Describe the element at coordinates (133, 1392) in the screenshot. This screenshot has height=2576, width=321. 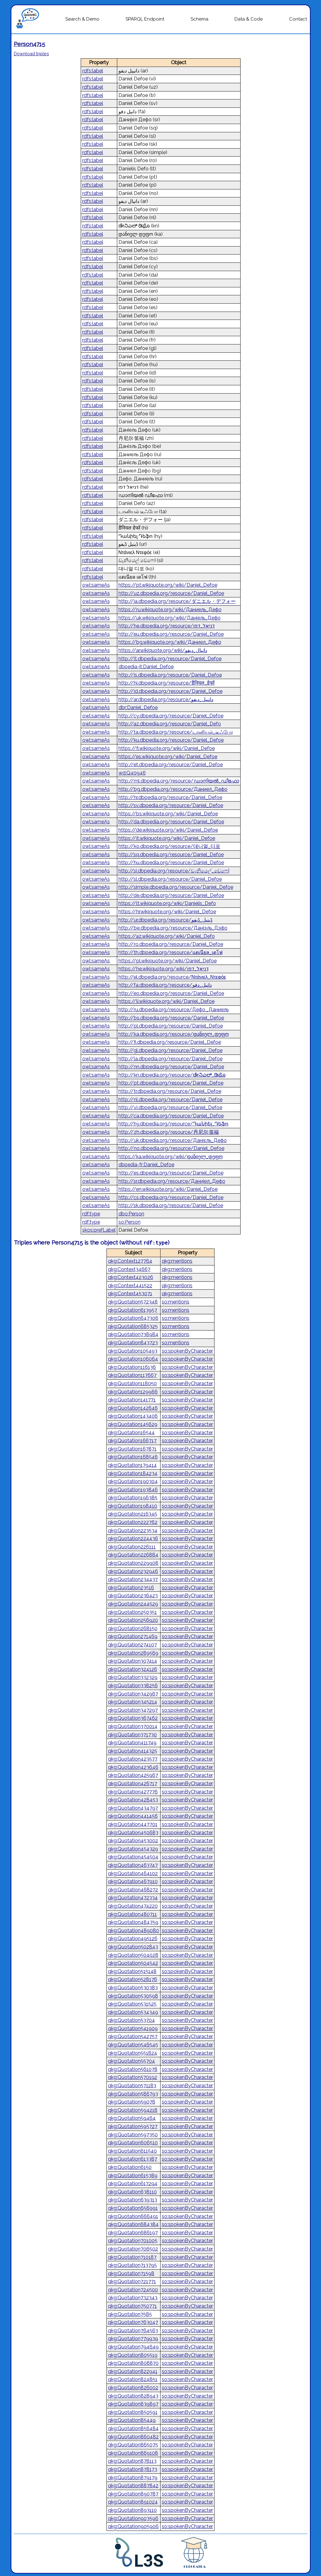
I see `qkg:Quotation129966` at that location.